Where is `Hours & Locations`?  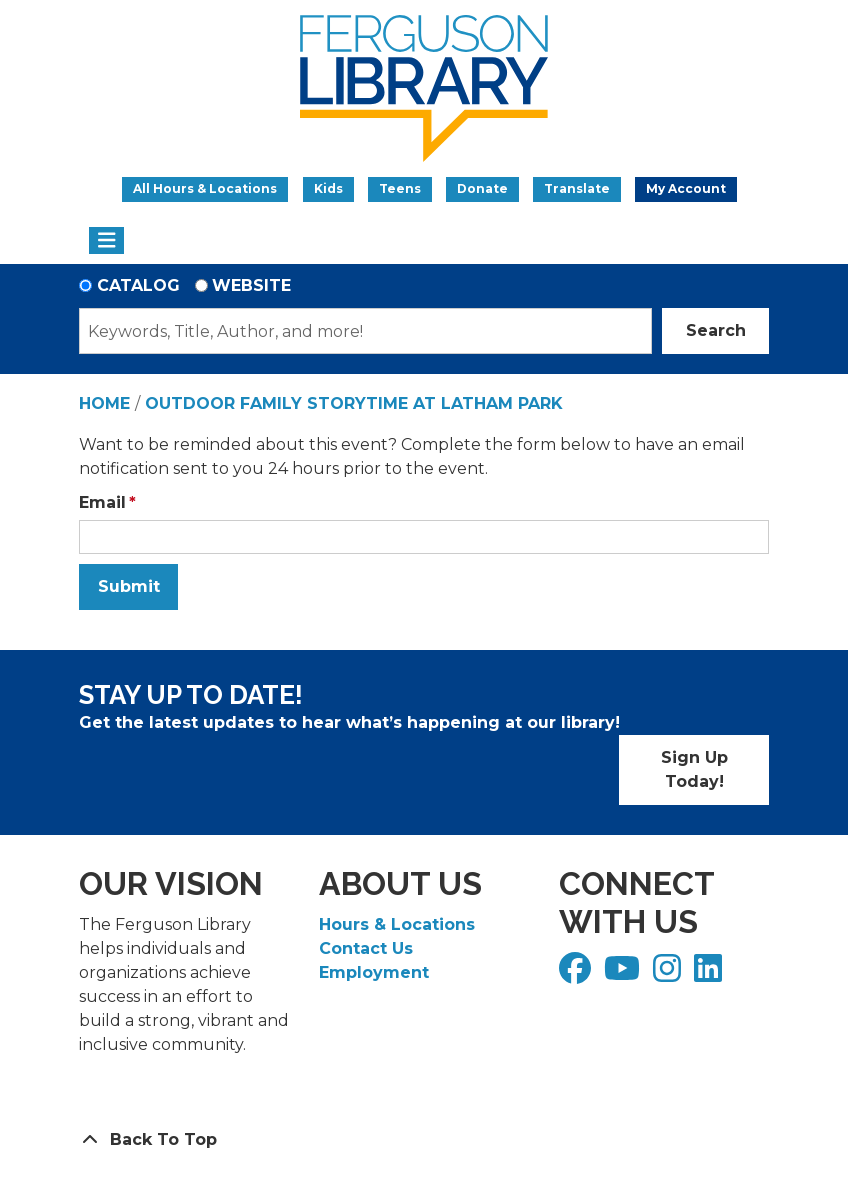
Hours & Locations is located at coordinates (397, 924).